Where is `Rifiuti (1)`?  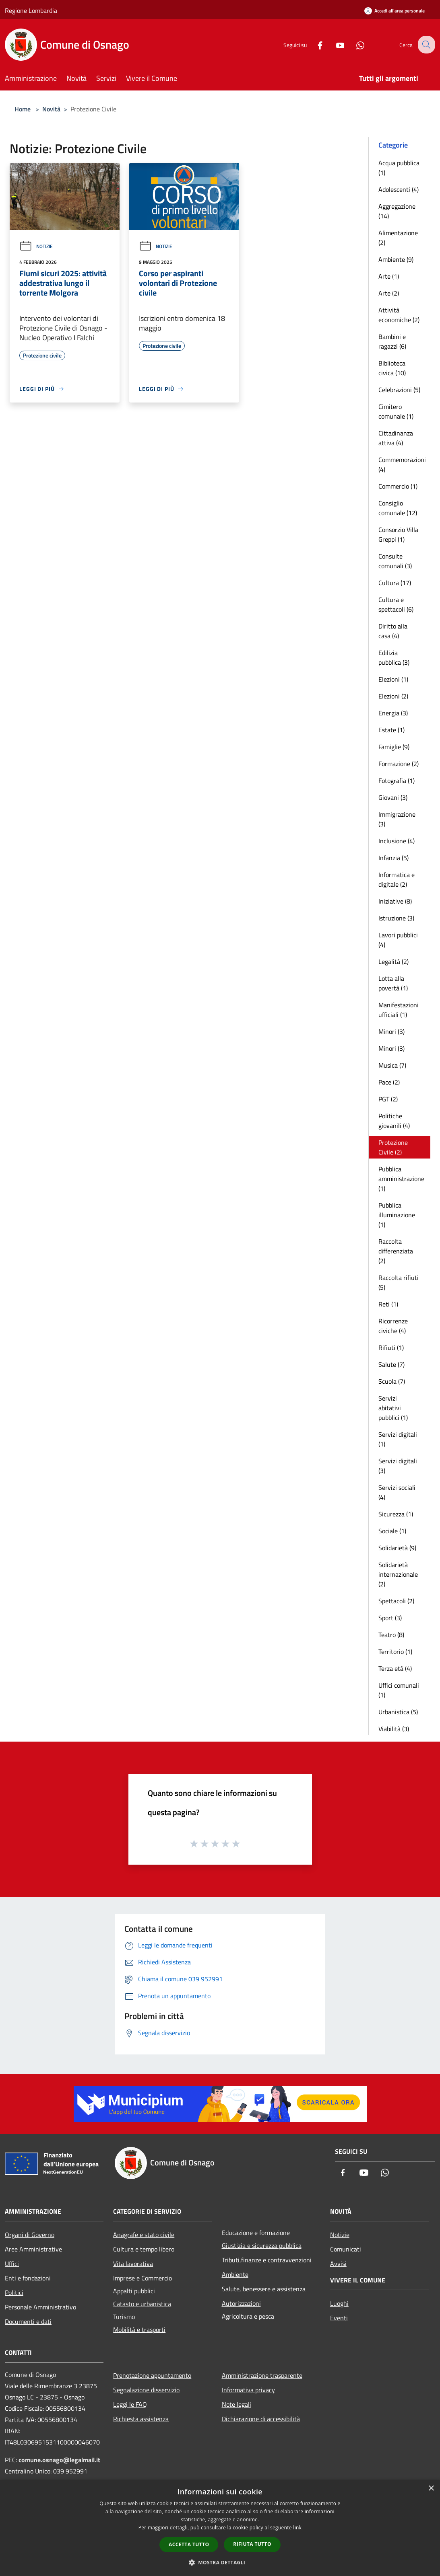 Rifiuti (1) is located at coordinates (391, 1347).